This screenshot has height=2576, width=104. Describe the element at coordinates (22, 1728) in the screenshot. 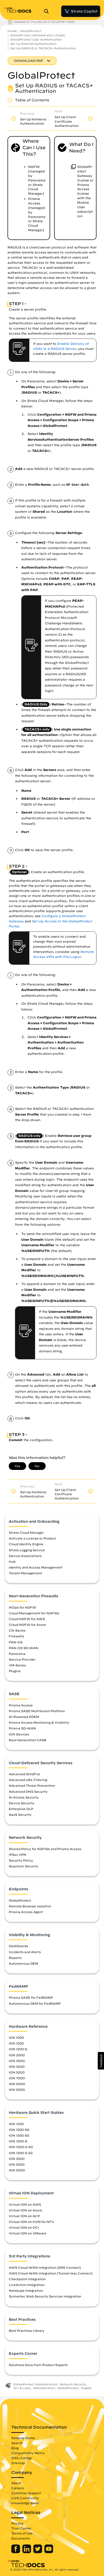

I see `Prisma SD-WAN` at that location.